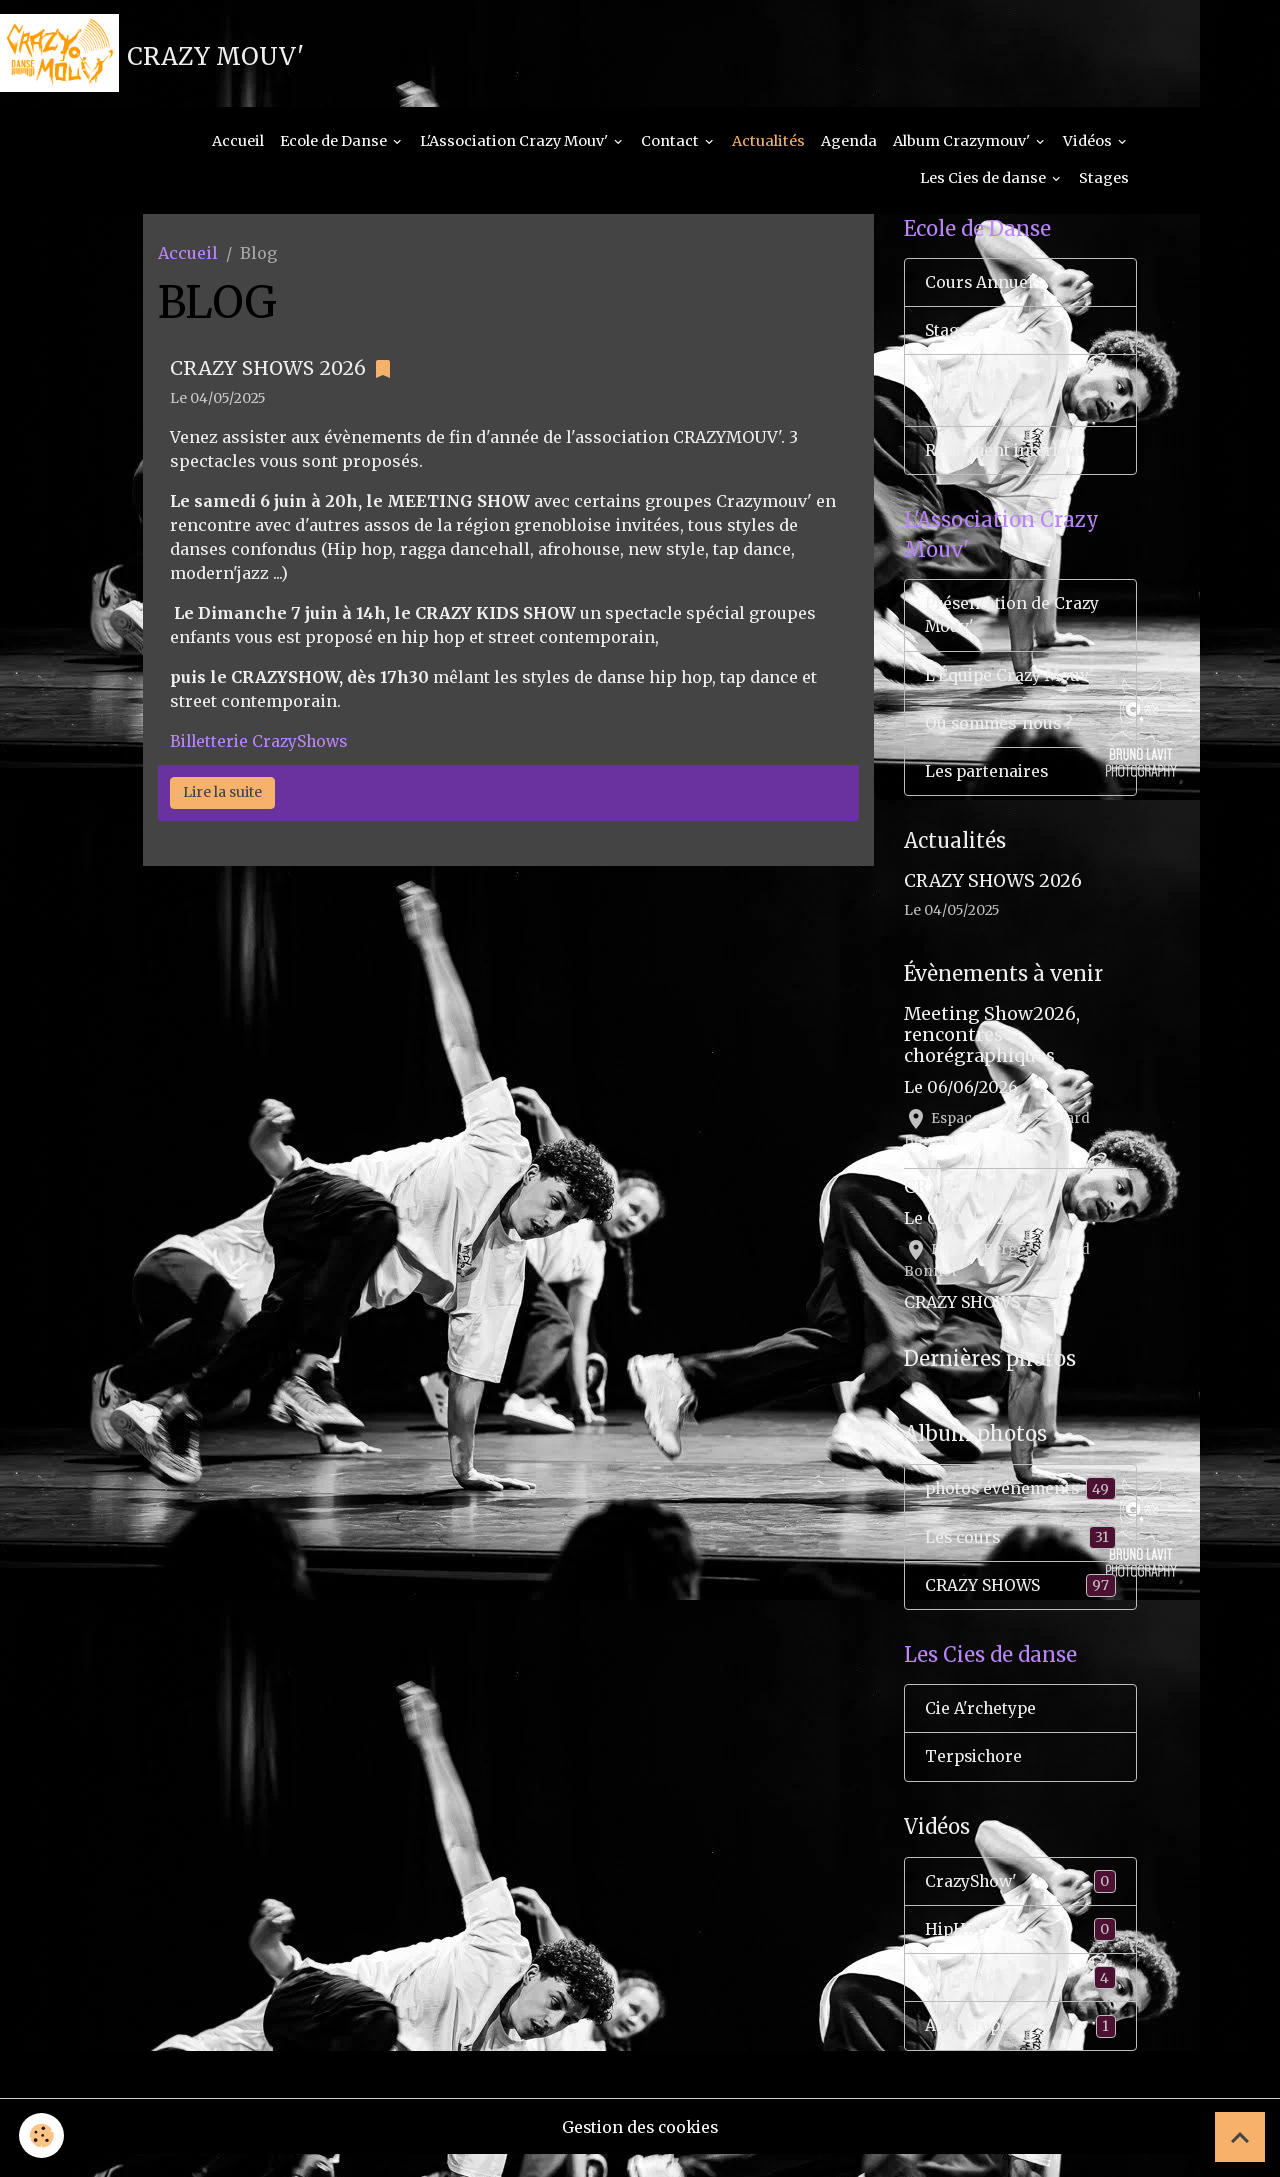  What do you see at coordinates (1013, 627) in the screenshot?
I see `Présentation de Crazy Mouv'` at bounding box center [1013, 627].